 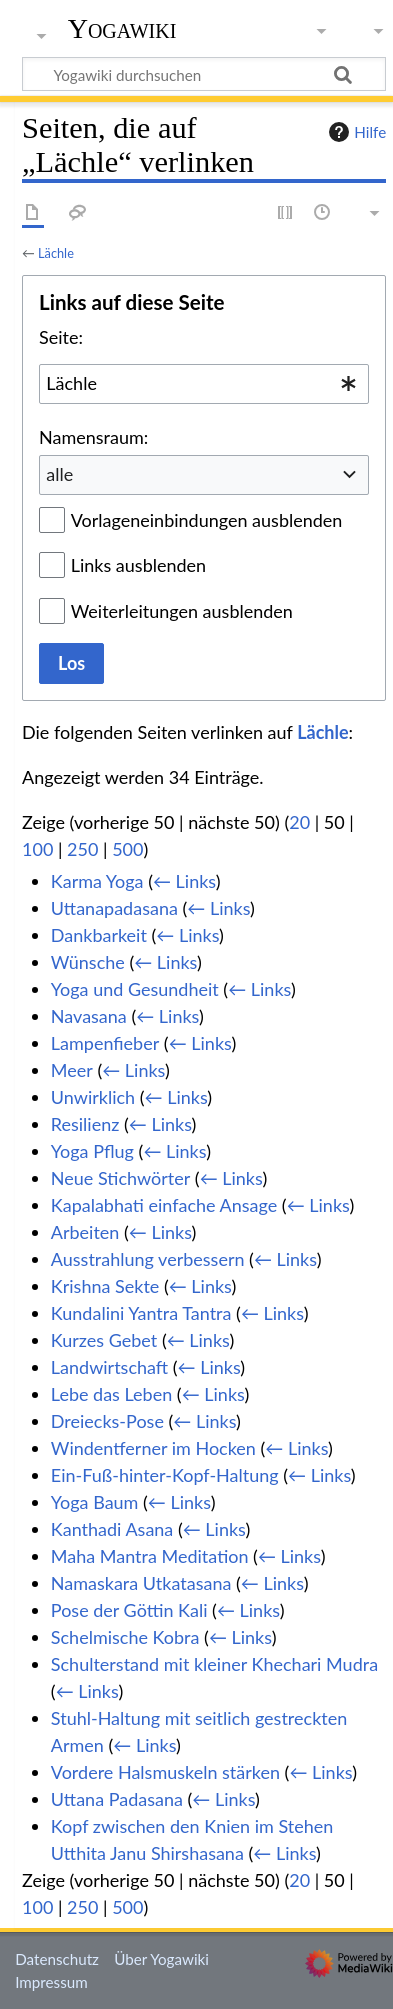 I want to click on 100, so click(x=37, y=849).